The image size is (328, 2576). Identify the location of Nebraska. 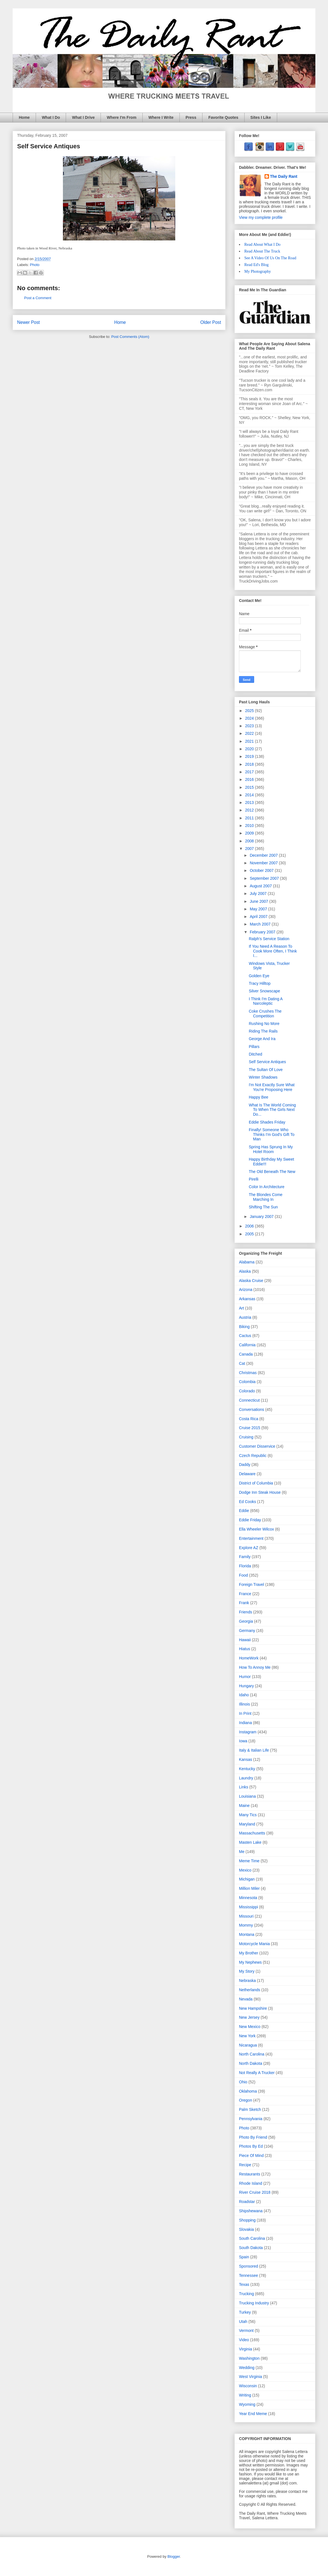
(247, 1980).